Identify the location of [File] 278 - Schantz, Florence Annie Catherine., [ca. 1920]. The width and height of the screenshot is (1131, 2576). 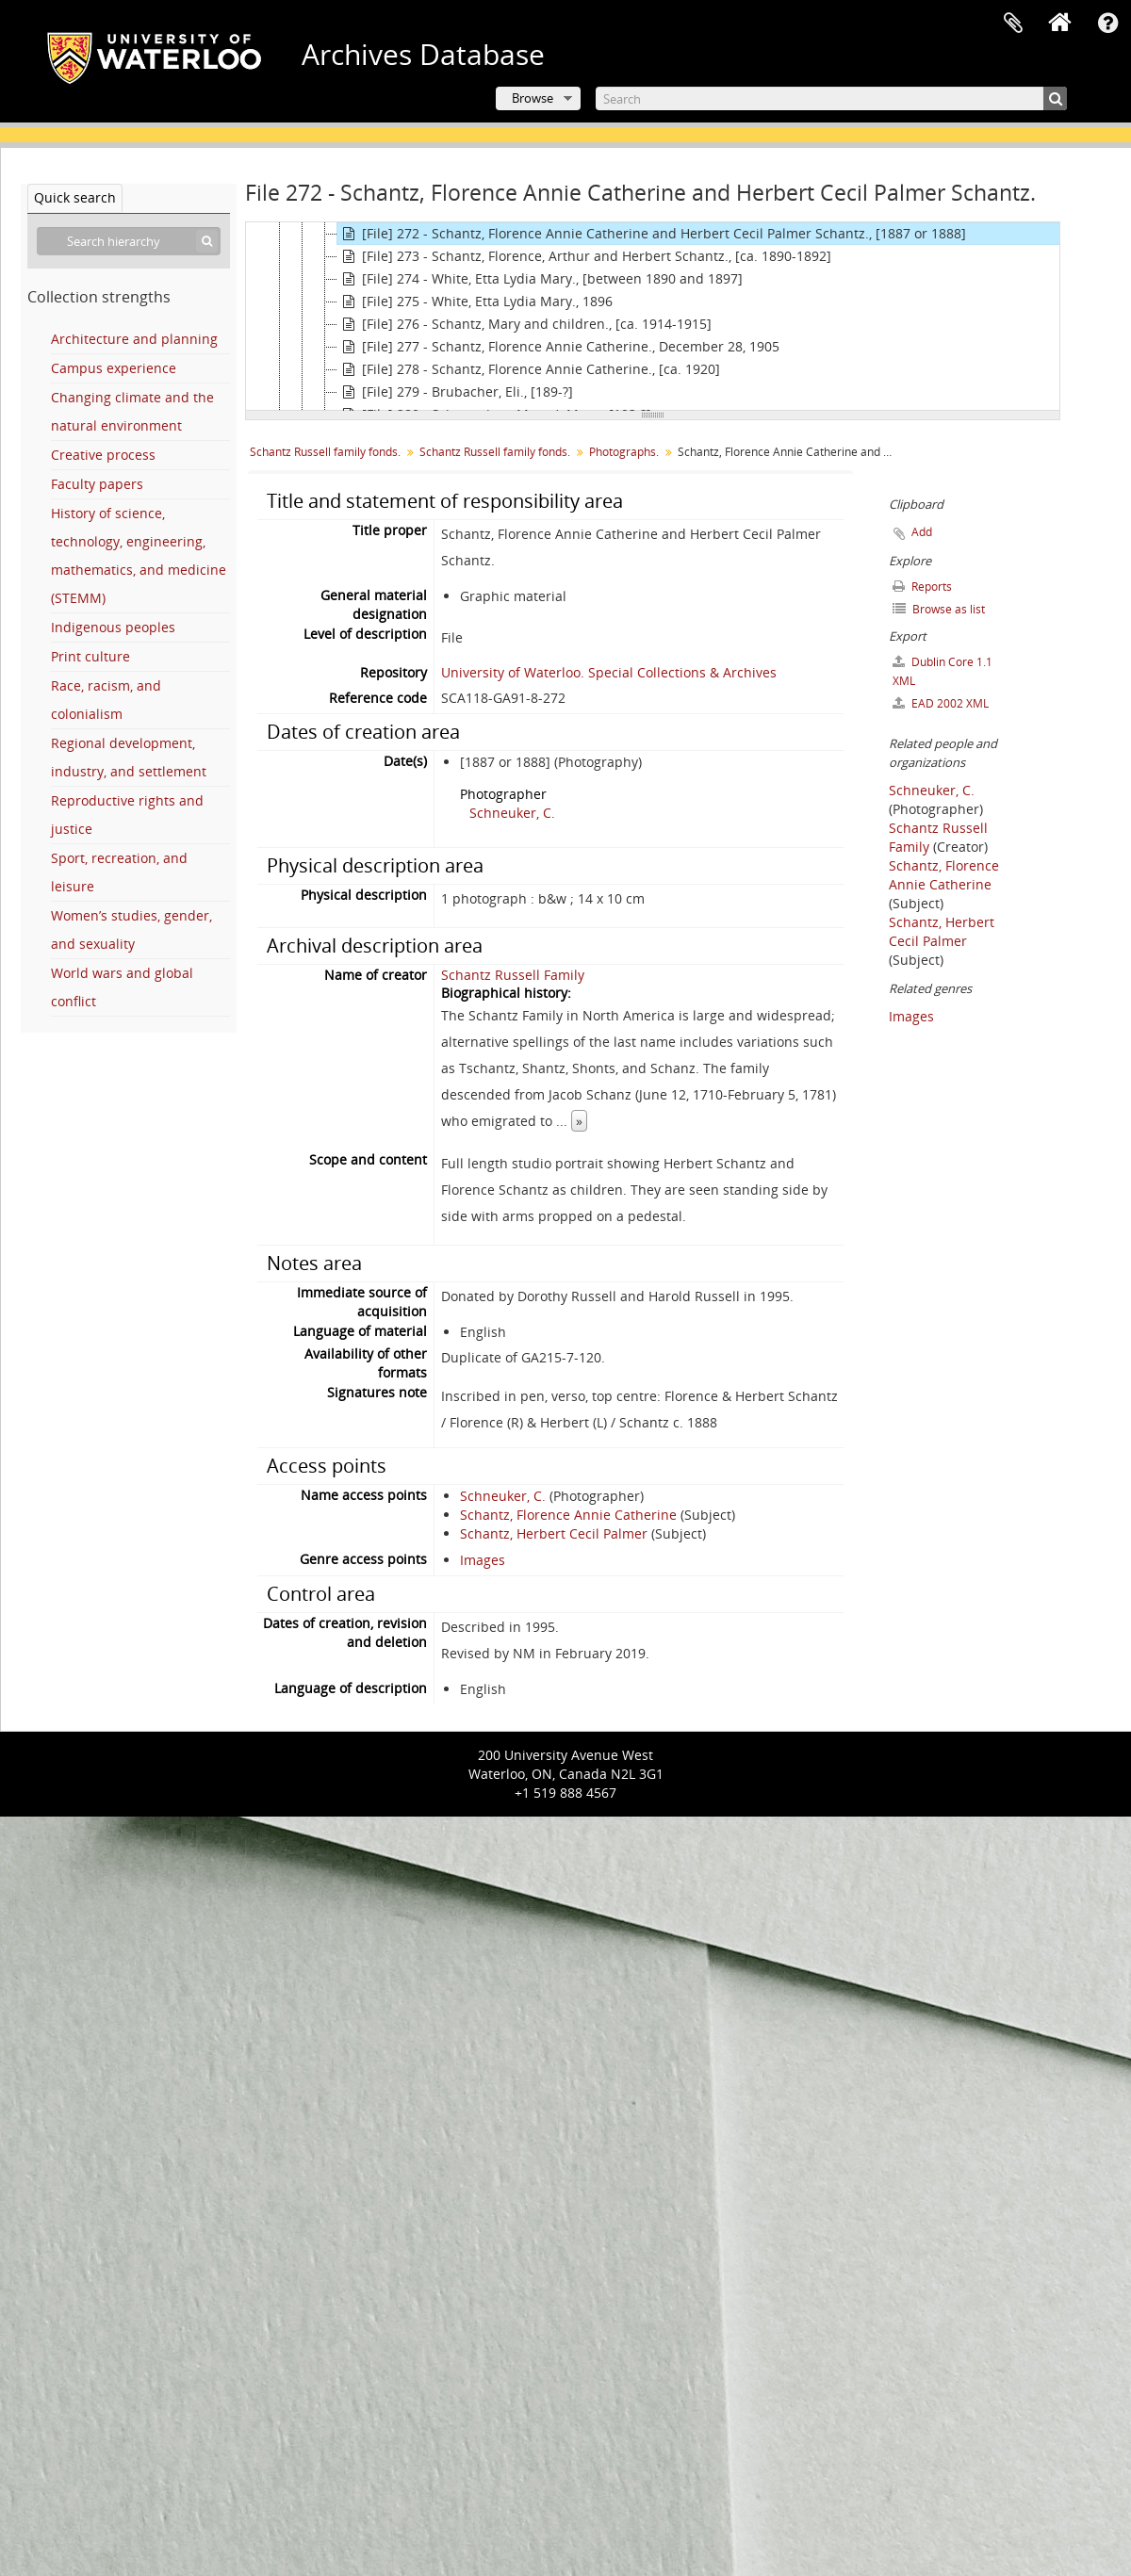
(528, 369).